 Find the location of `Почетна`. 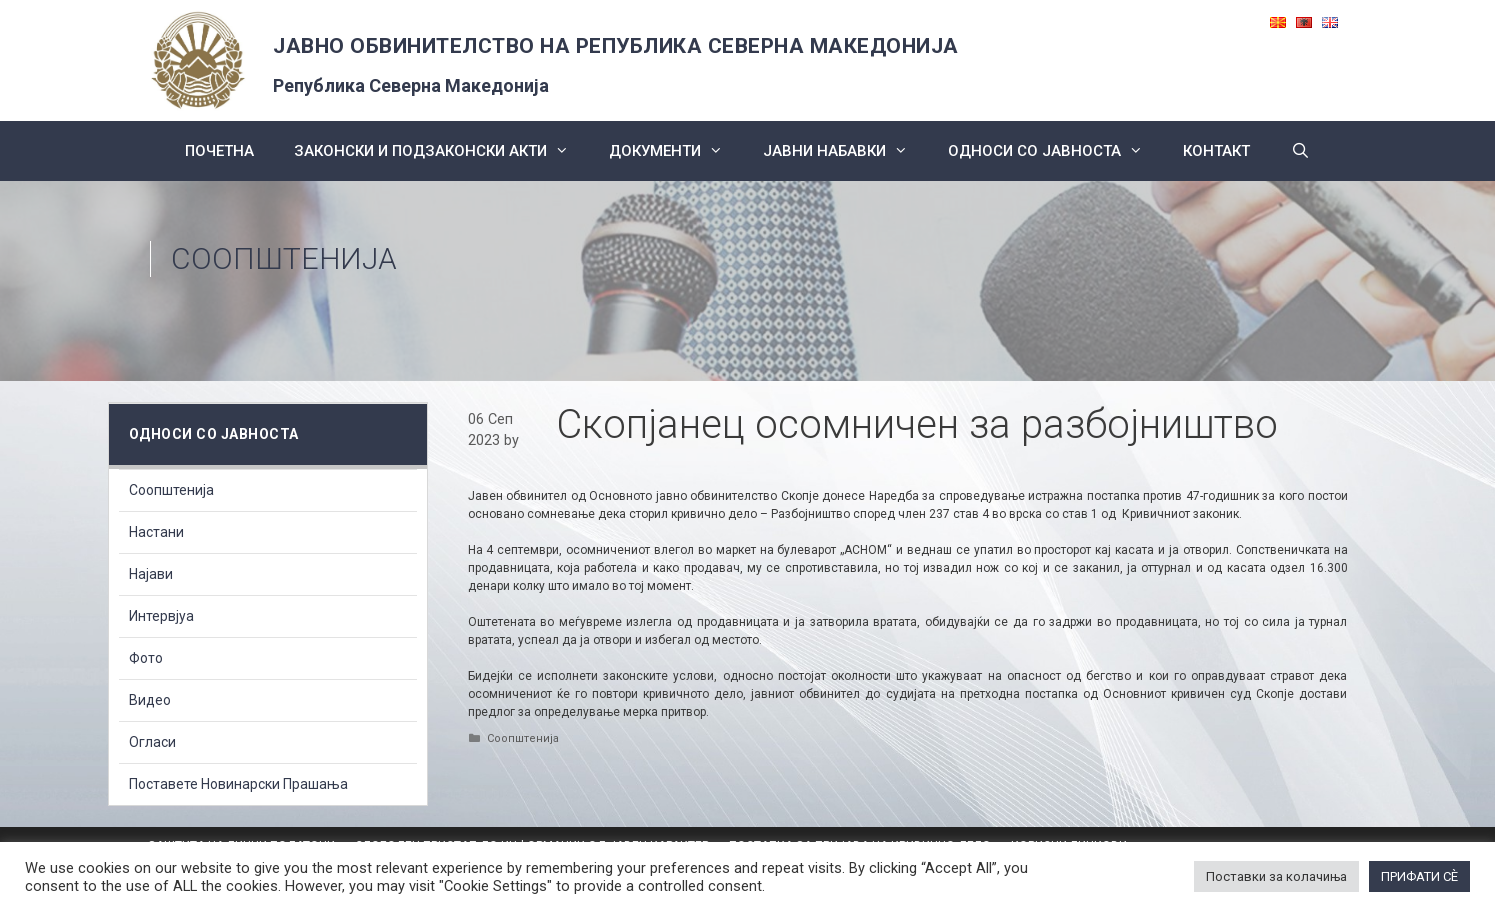

Почетна is located at coordinates (219, 151).